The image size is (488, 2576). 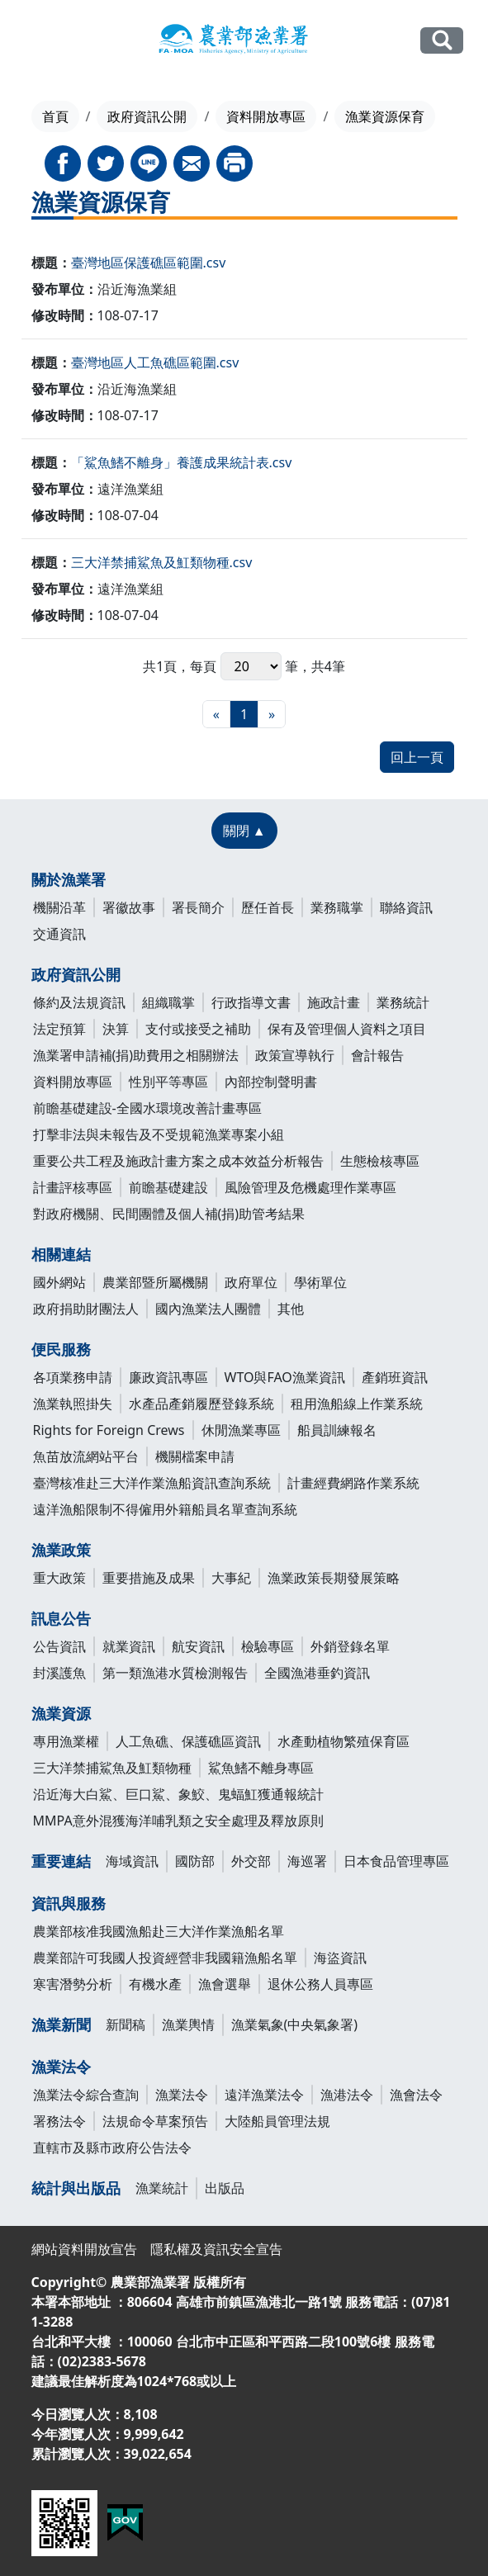 I want to click on 每頁 筆，, so click(x=250, y=666).